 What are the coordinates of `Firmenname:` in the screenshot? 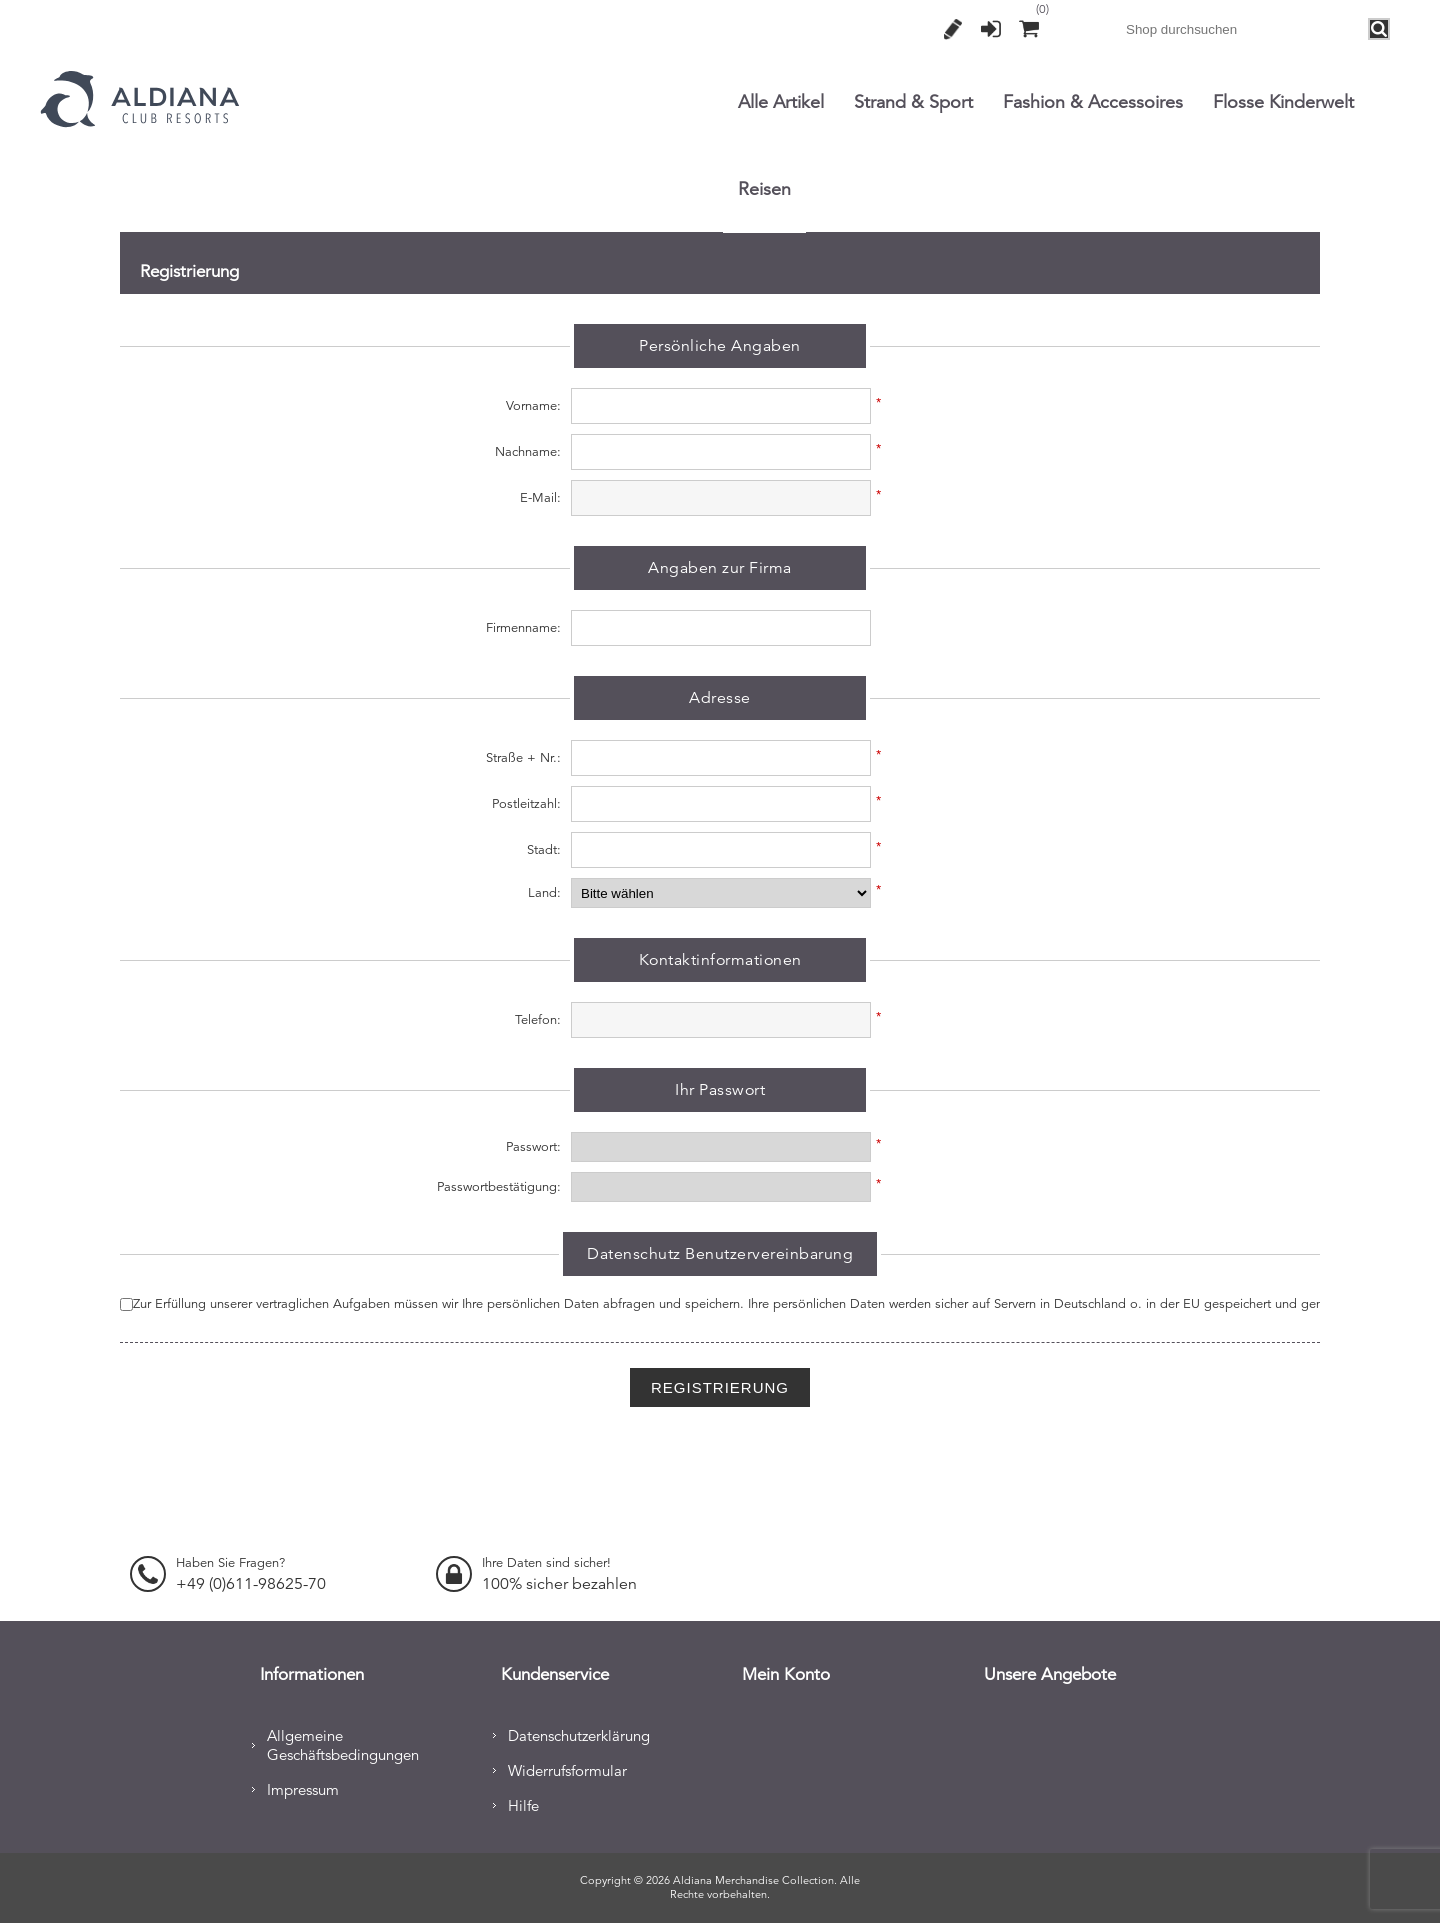 It's located at (523, 628).